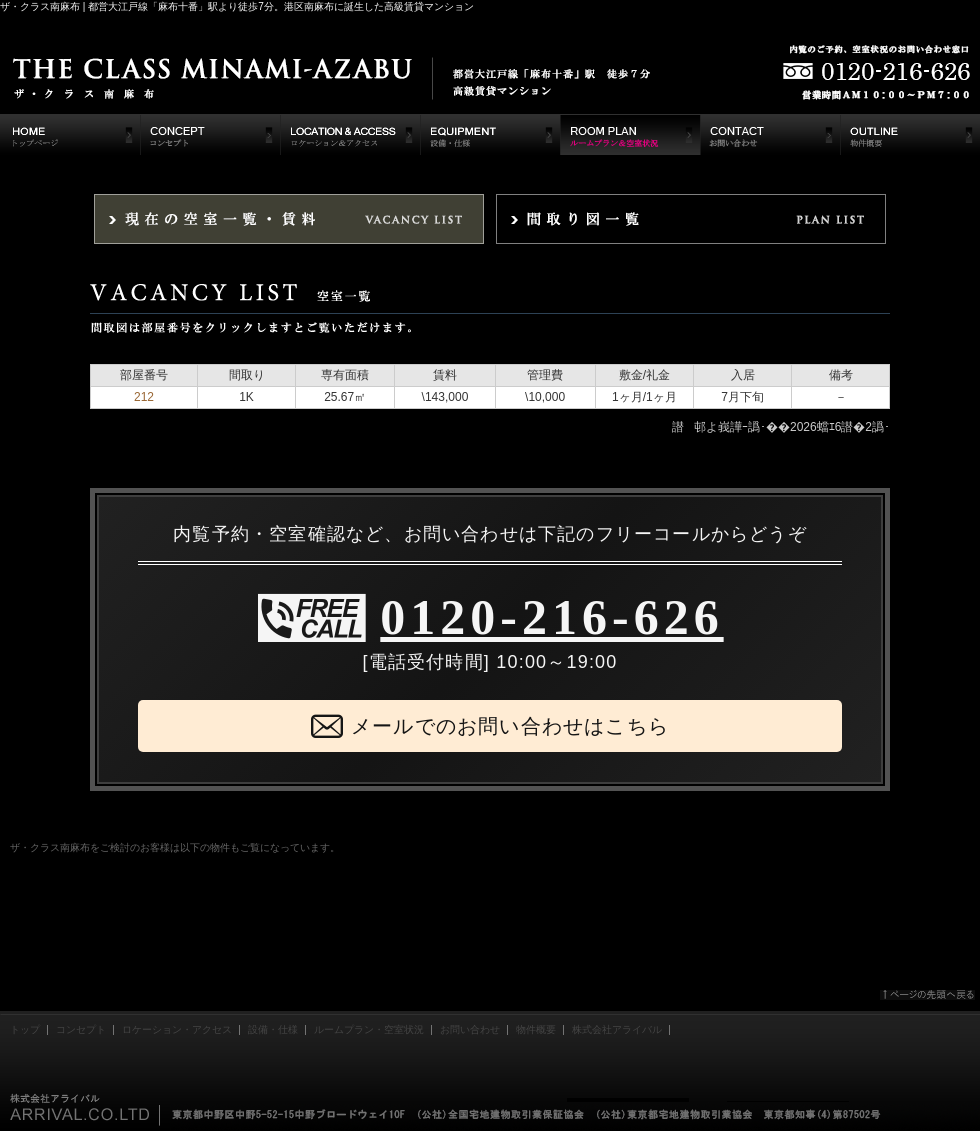 The image size is (980, 1131). I want to click on コンセプト, so click(81, 1029).